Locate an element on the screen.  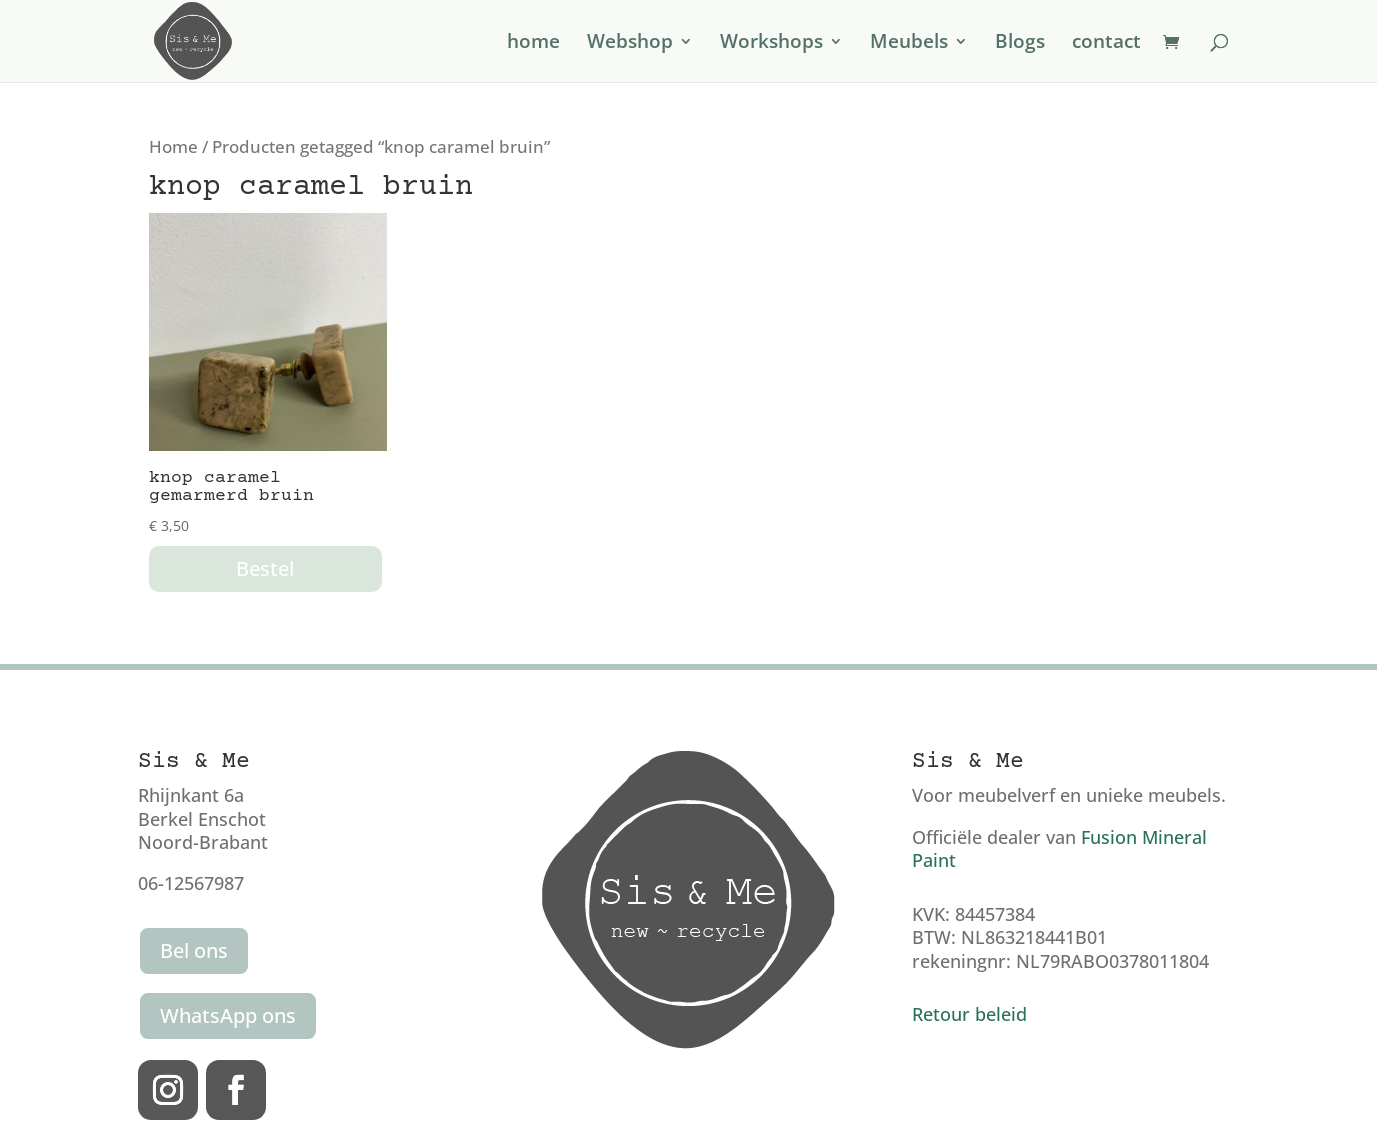
Retour beleid is located at coordinates (969, 1014).